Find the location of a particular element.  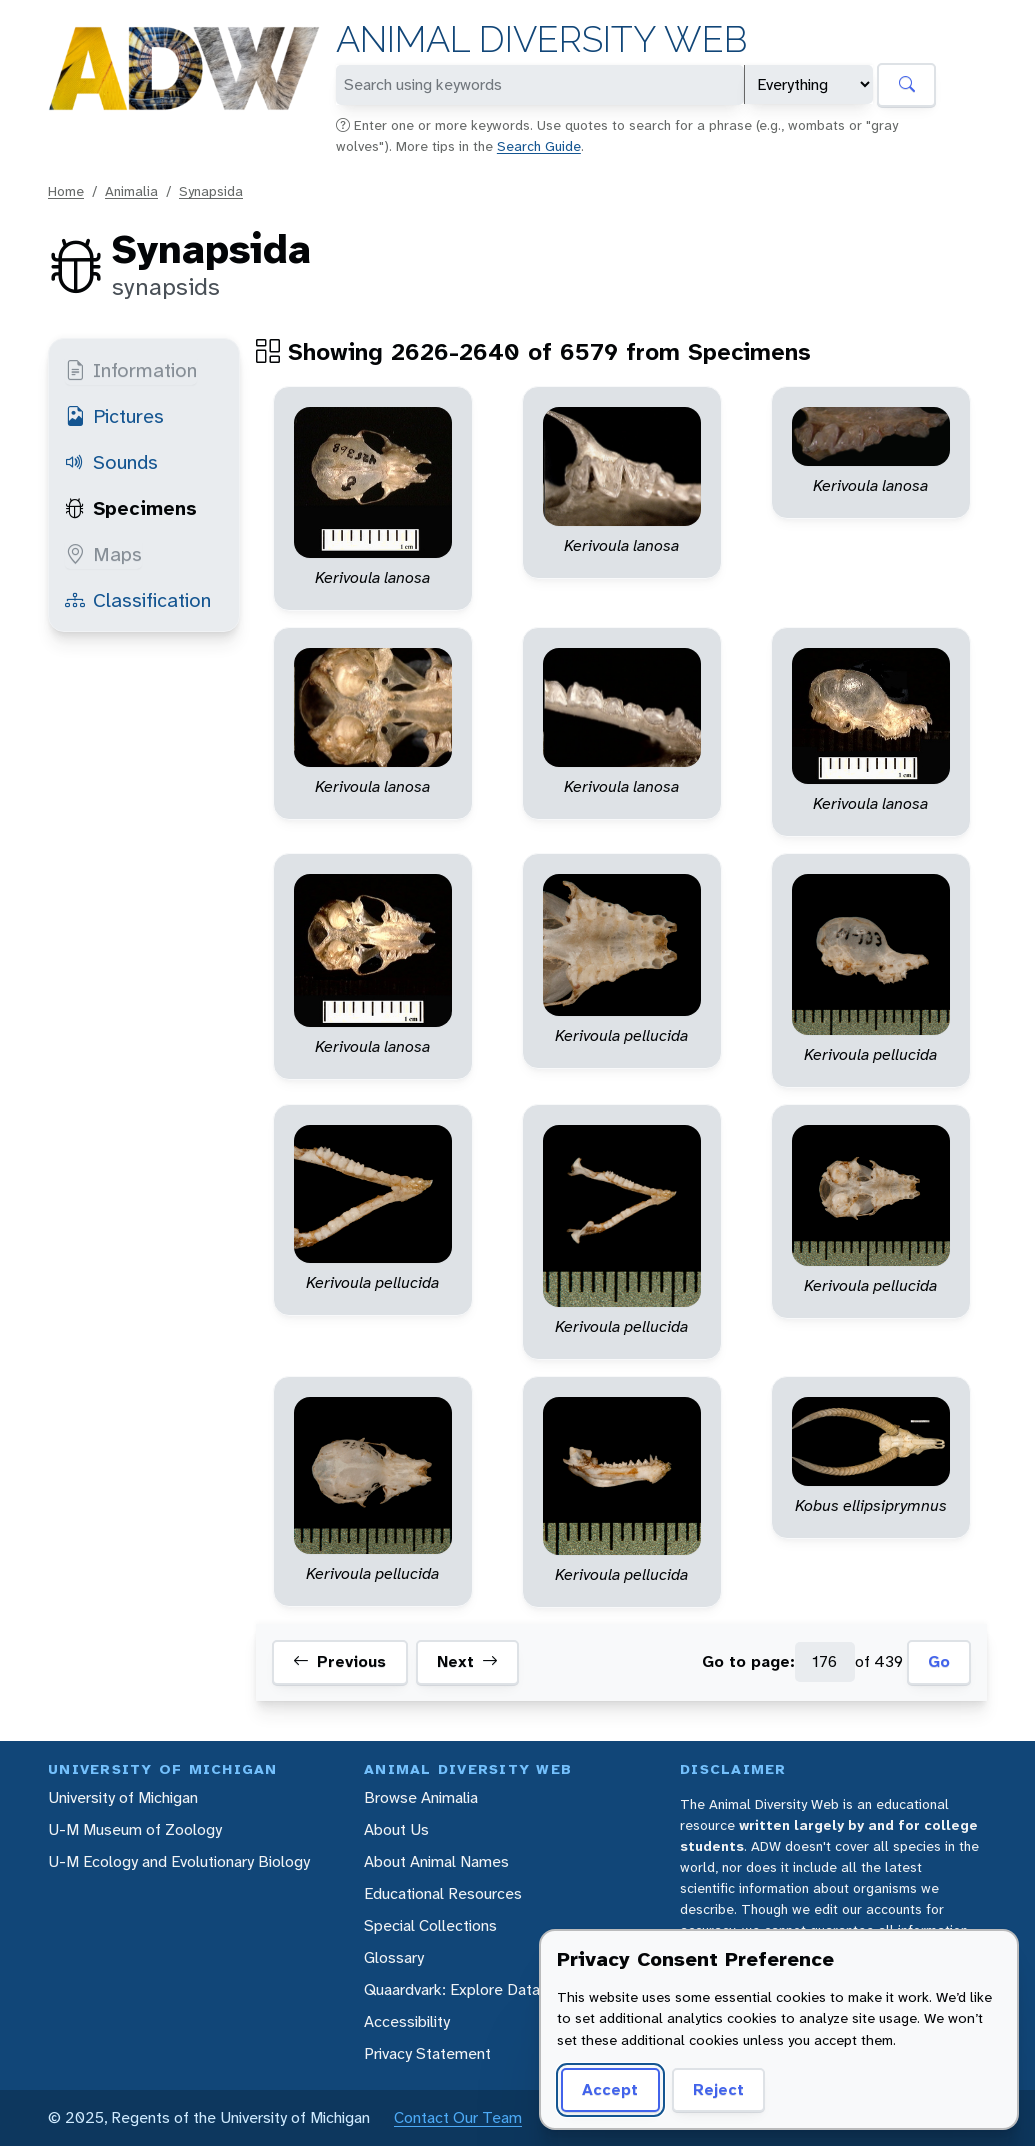

About Us is located at coordinates (396, 1829).